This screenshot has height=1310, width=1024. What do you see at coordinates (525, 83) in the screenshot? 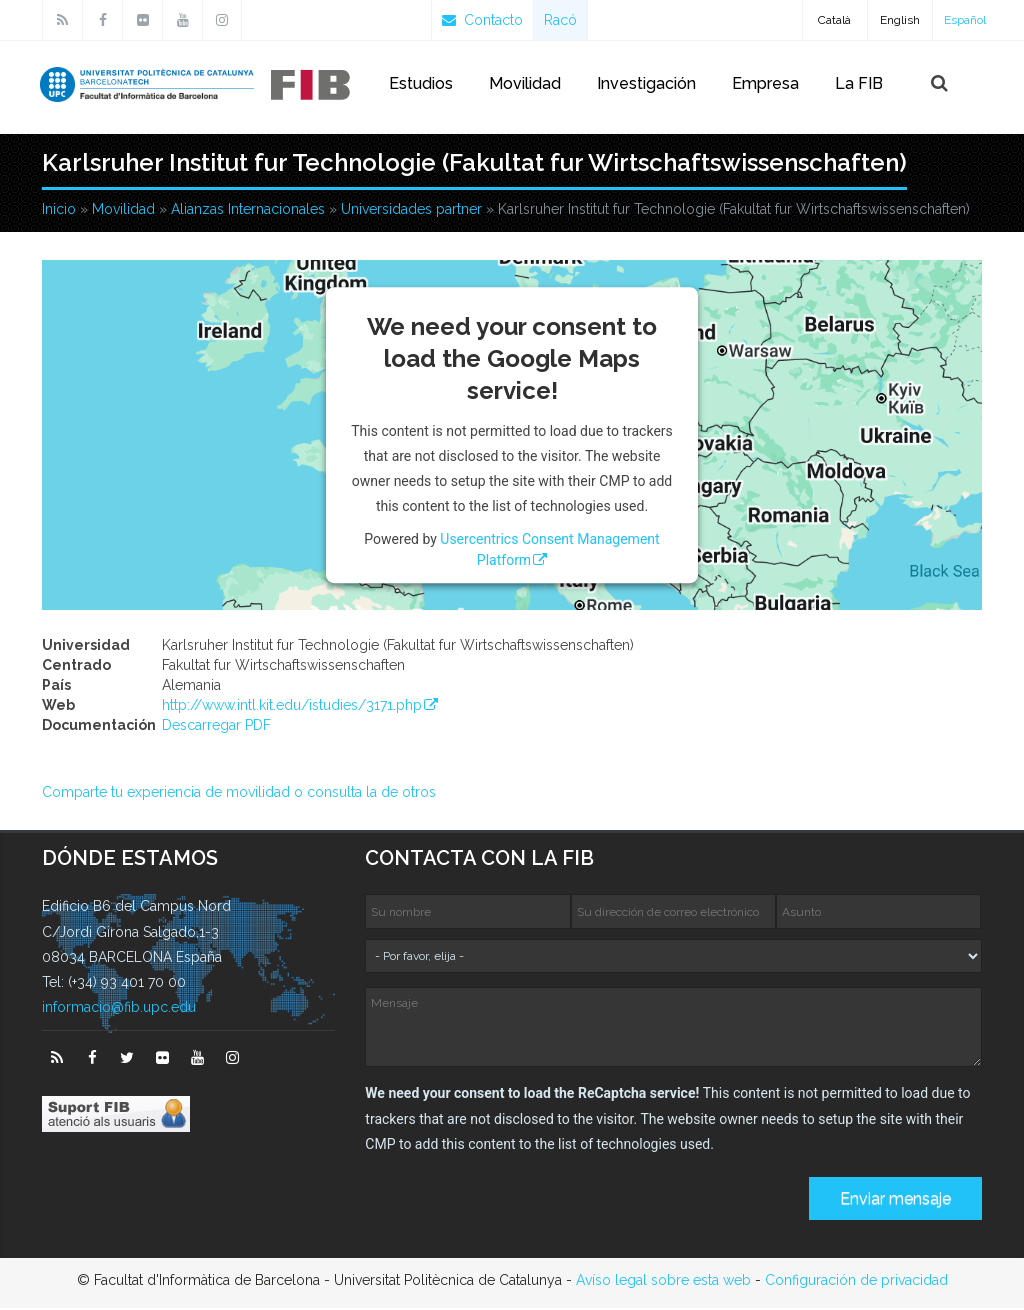
I see `Movilidad` at bounding box center [525, 83].